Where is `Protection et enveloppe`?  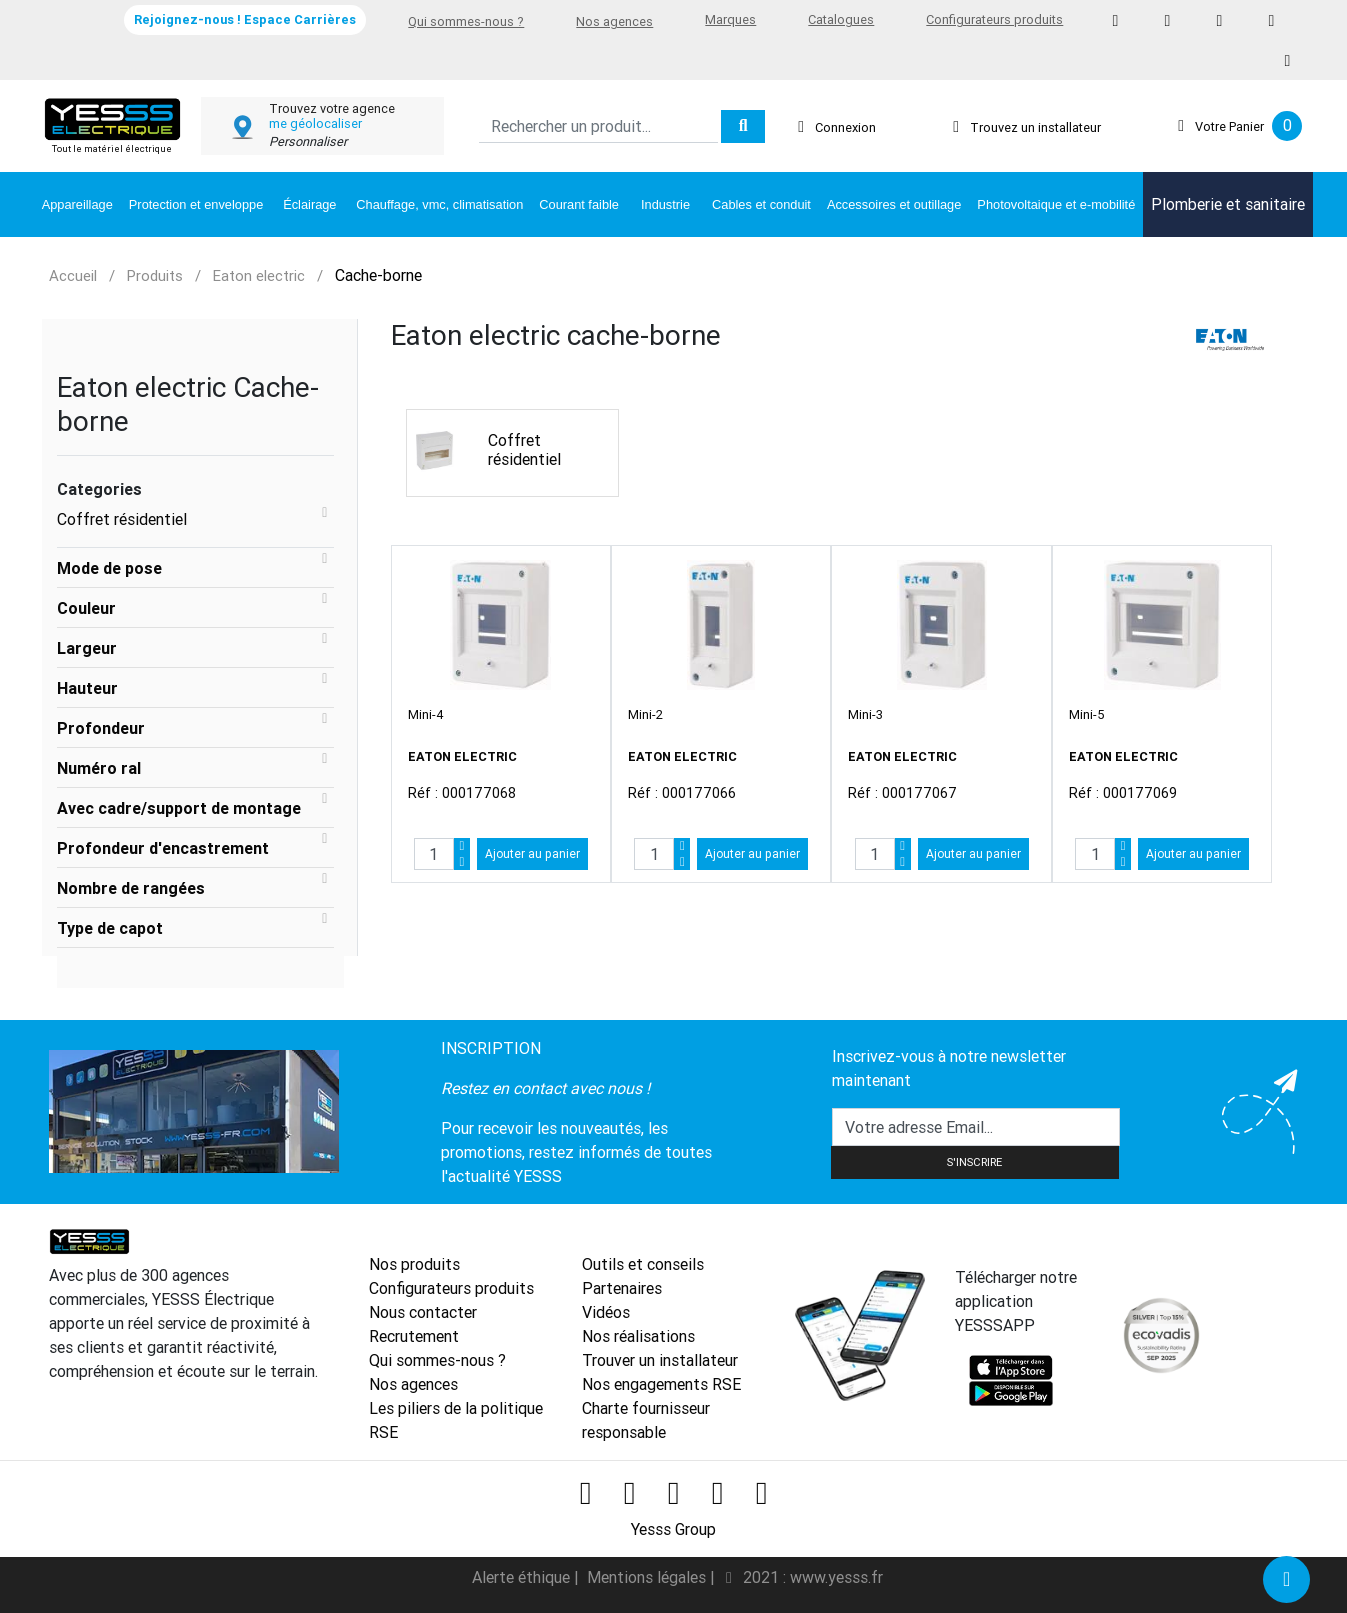
Protection et enveloppe is located at coordinates (196, 204).